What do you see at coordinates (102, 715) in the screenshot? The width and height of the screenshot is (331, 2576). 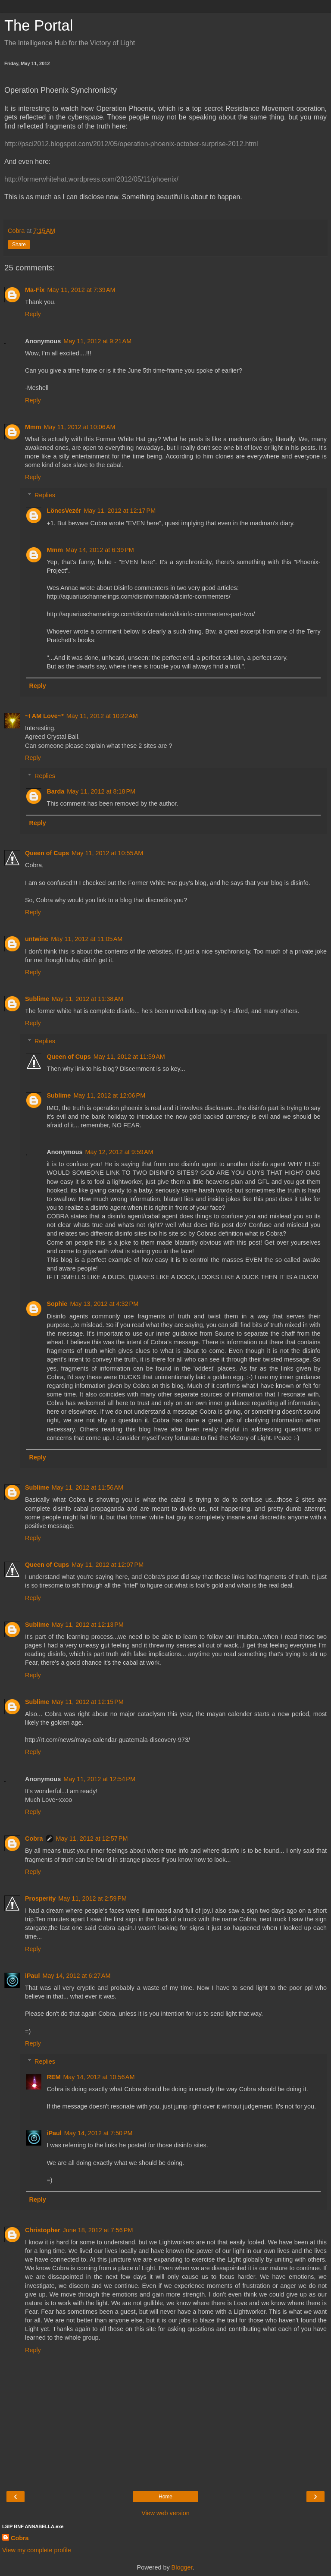 I see `May 11, 2012 at 10:22 AM` at bounding box center [102, 715].